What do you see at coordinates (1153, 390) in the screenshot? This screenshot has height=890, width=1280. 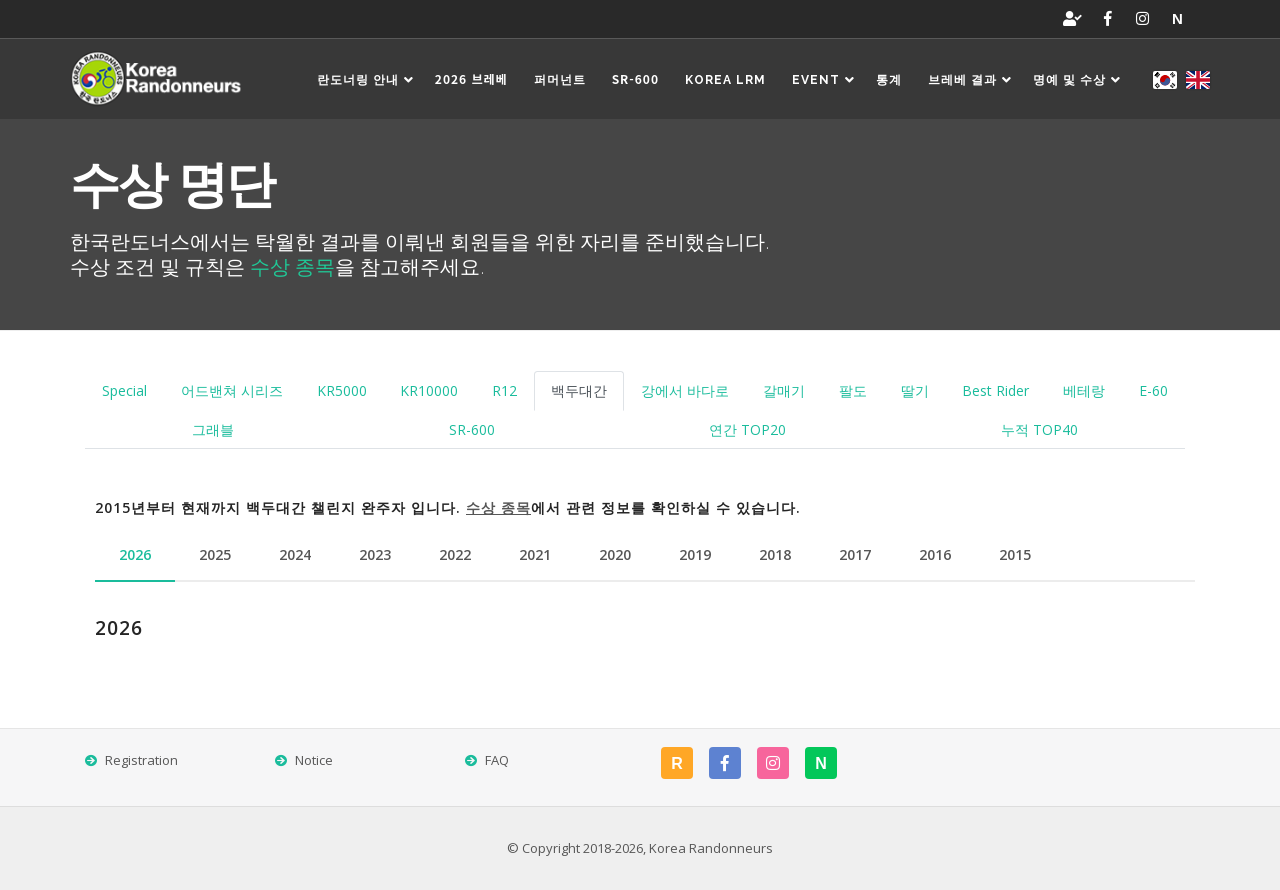 I see `E-60` at bounding box center [1153, 390].